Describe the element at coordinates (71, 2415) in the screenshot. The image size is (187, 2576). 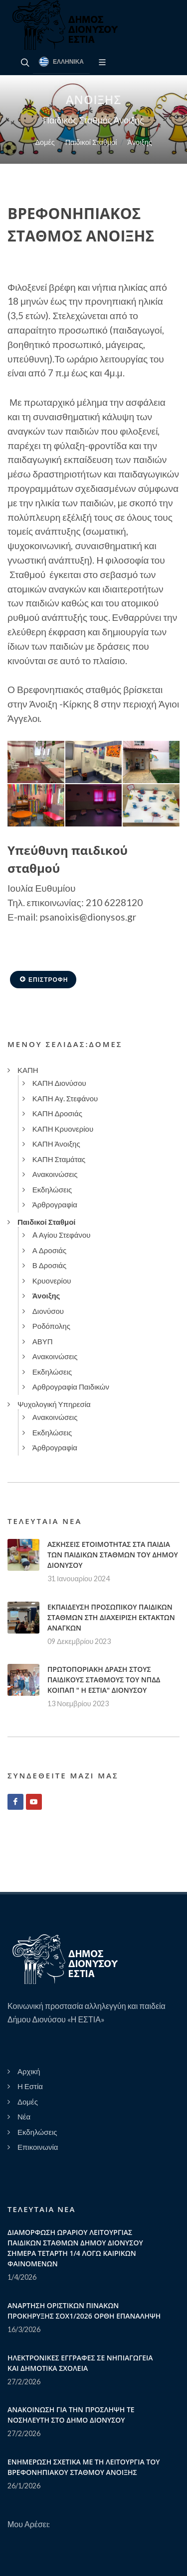
I see `ΑΝΑΚΟΙΝΩΣΗ ΓΙΑ ΤΗΝ ΠΡΟΣΛΗΨΗ ΤΕ ΝΟΣΗΛΕΥΤΗ ΣΤΟ ΔΗΜΟ ΔΙΟΝΥΣΟΥ` at that location.